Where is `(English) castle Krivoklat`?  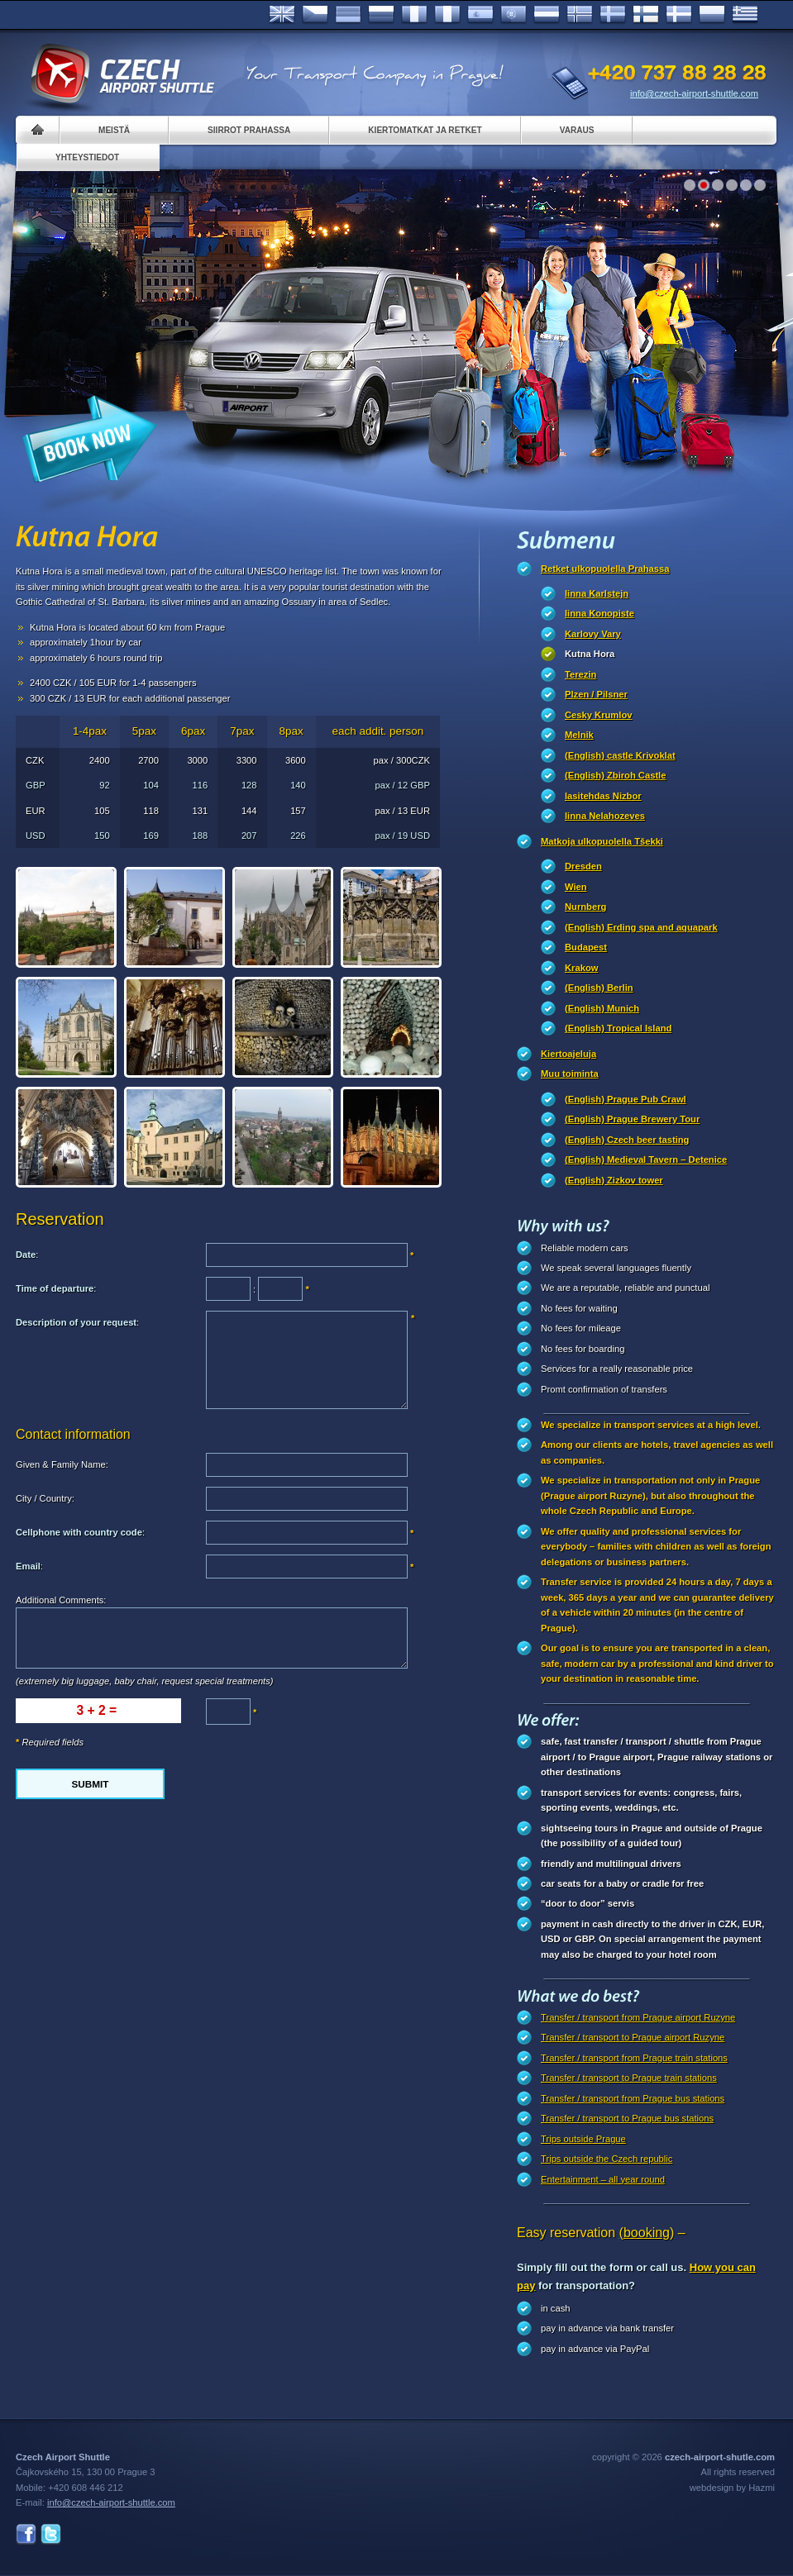 (English) castle Krivoklat is located at coordinates (620, 755).